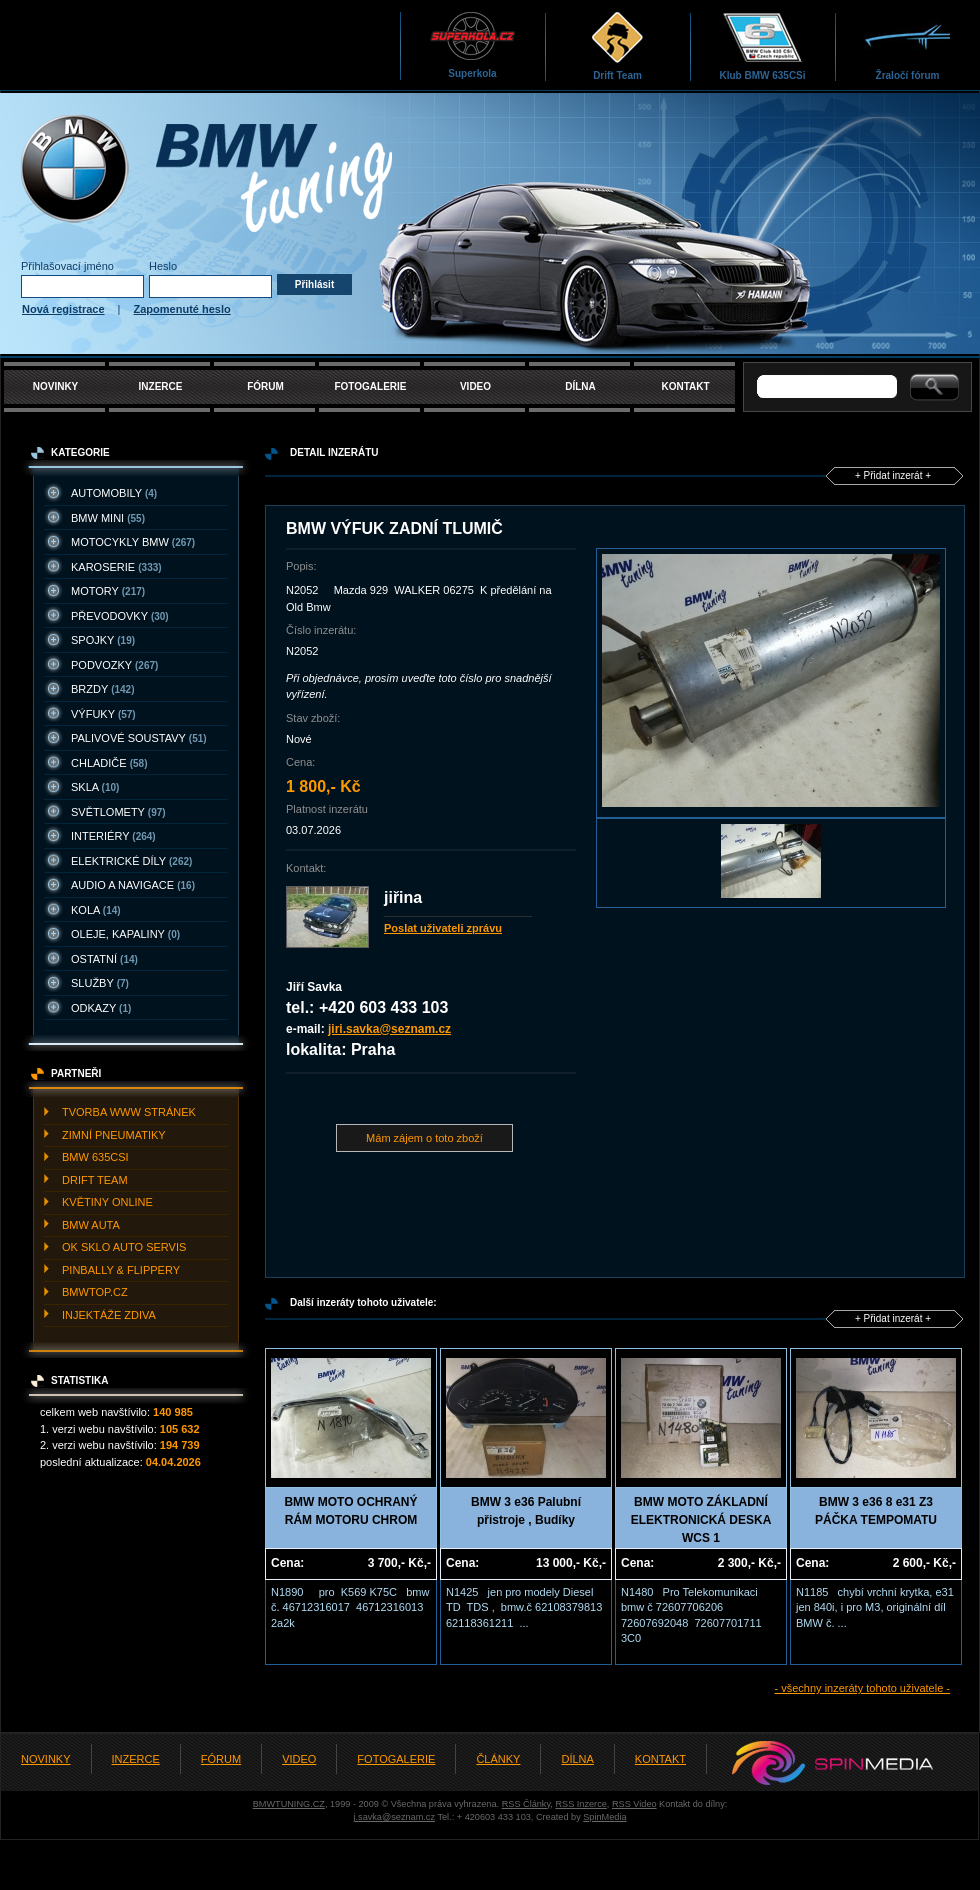 The image size is (980, 1890). Describe the element at coordinates (120, 616) in the screenshot. I see `PřEVODOVKY` at that location.